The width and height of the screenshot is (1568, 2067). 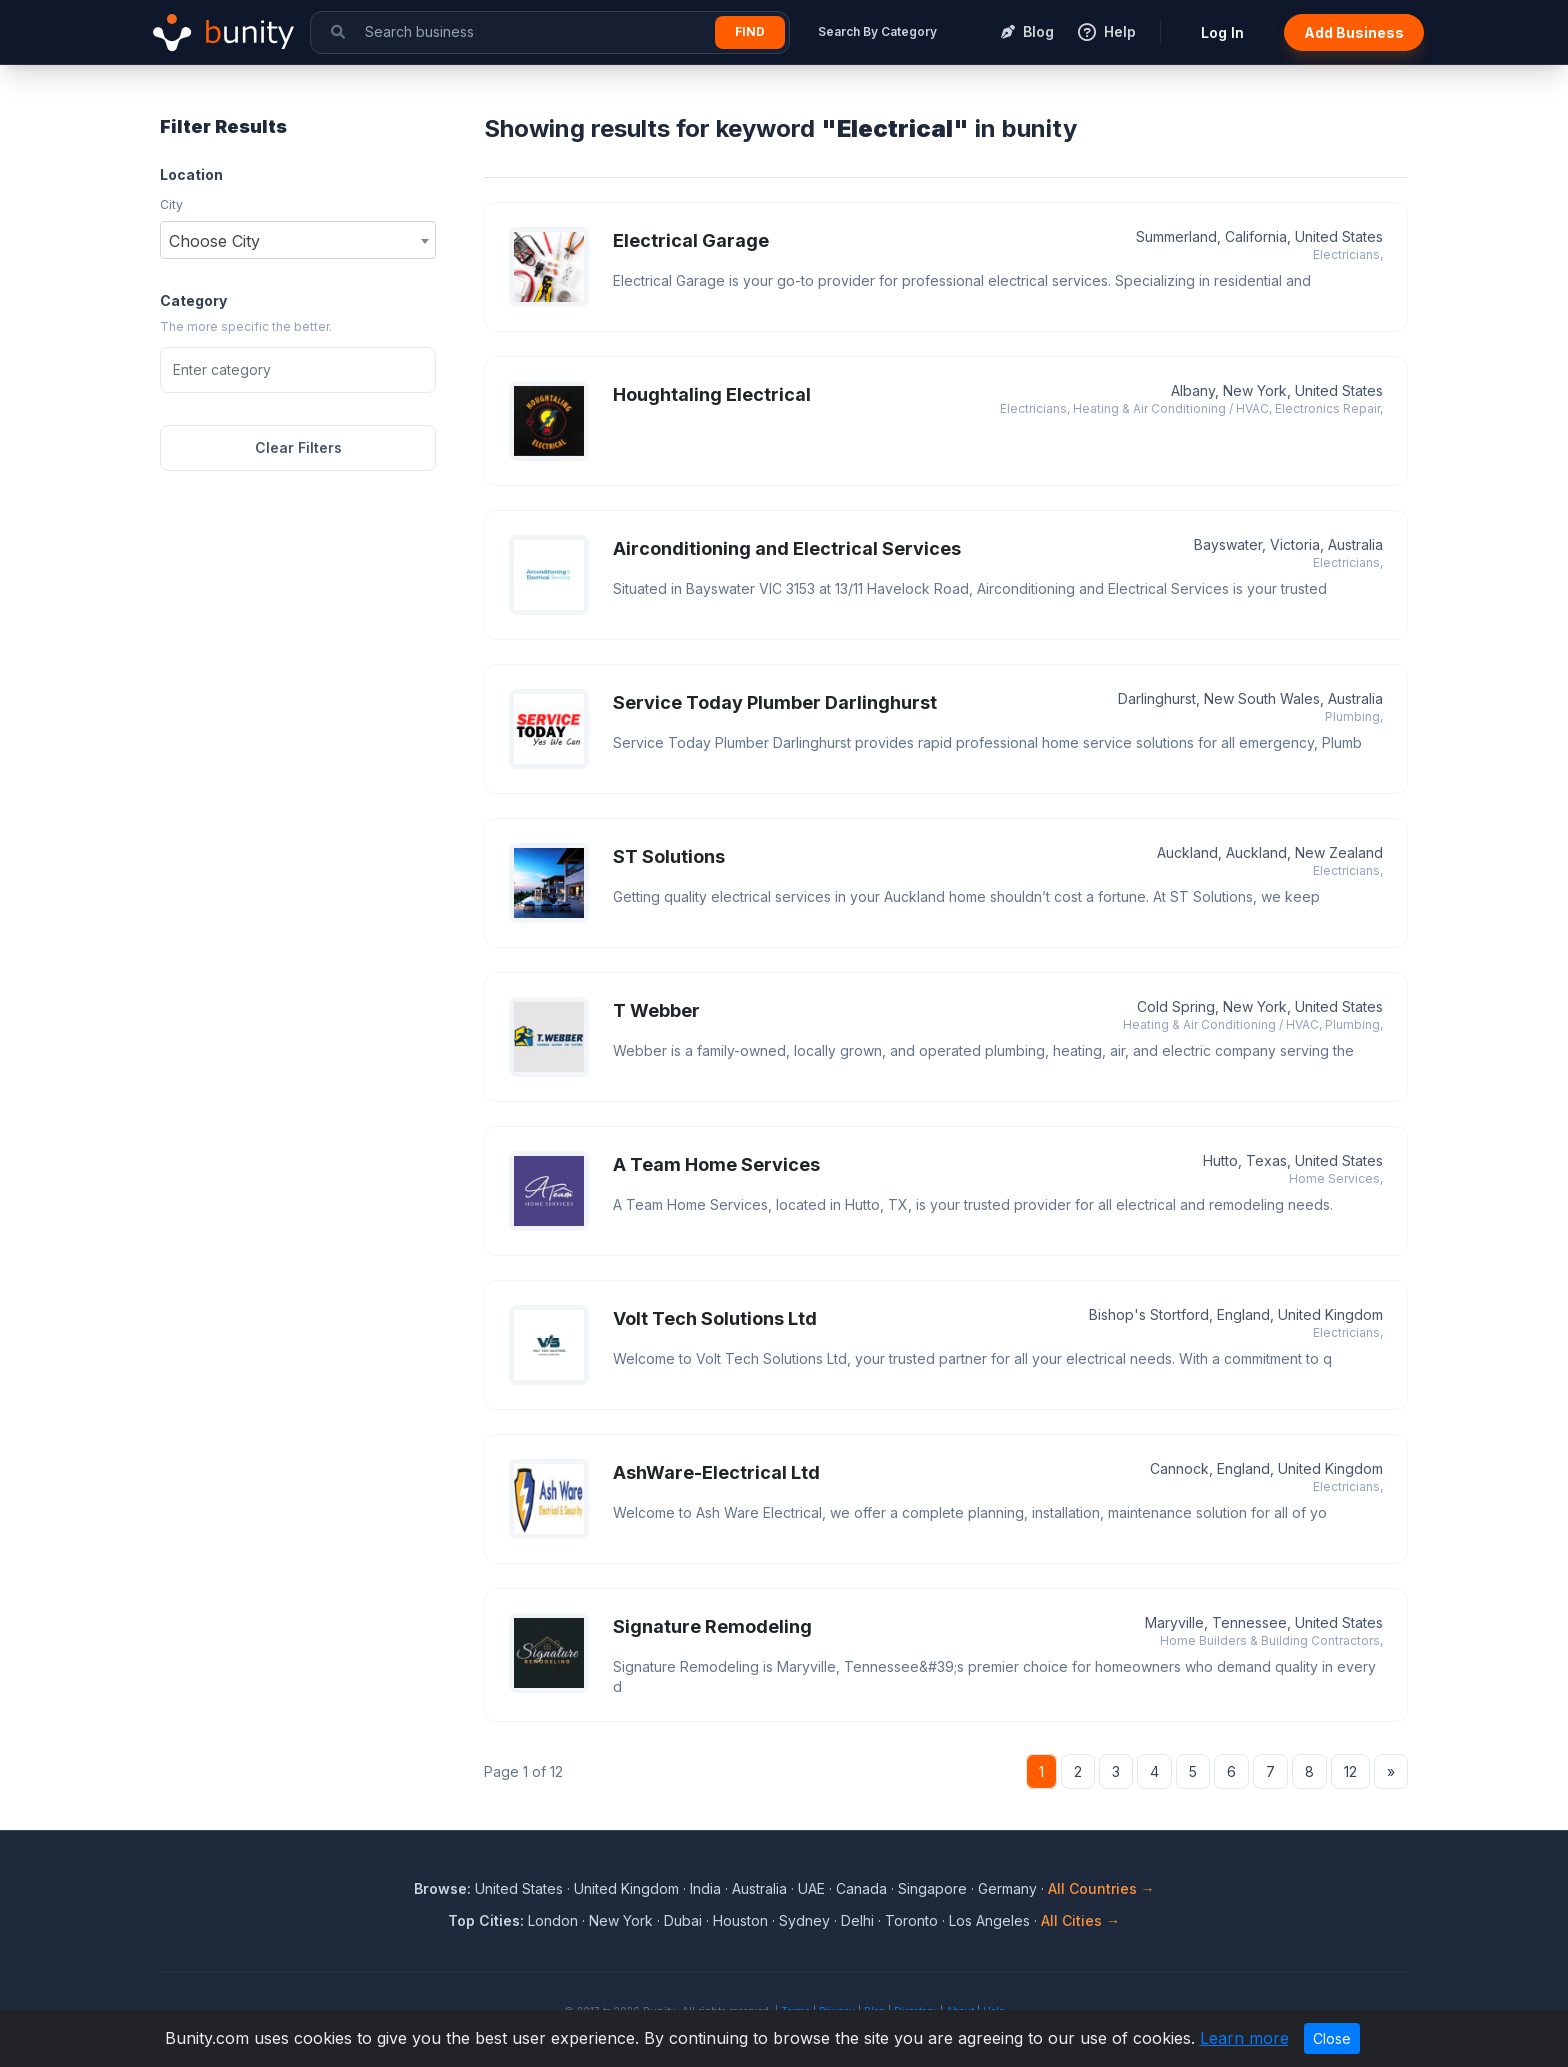 I want to click on Canada, so click(x=861, y=1888).